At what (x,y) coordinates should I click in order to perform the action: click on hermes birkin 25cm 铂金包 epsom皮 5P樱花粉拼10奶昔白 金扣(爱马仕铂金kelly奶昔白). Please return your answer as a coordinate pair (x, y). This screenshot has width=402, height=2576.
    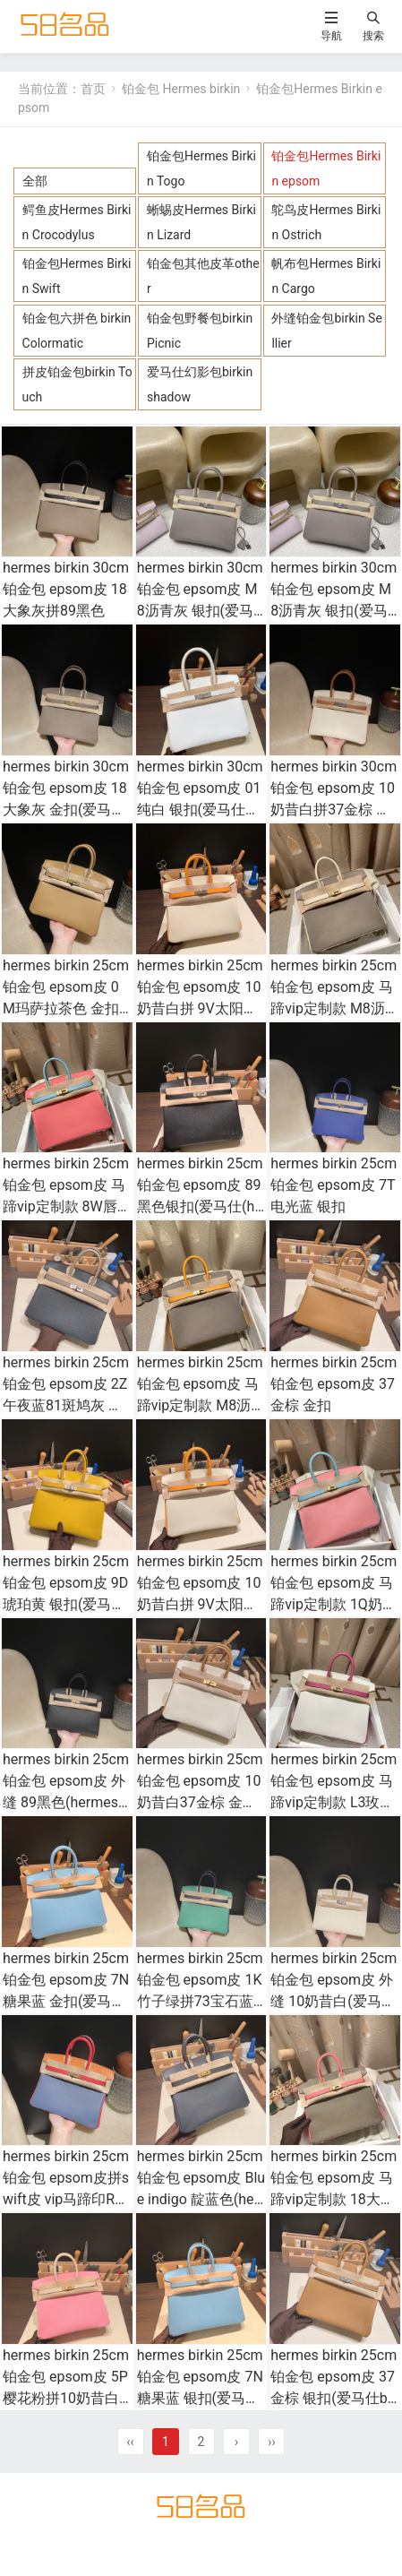
    Looking at the image, I should click on (66, 2398).